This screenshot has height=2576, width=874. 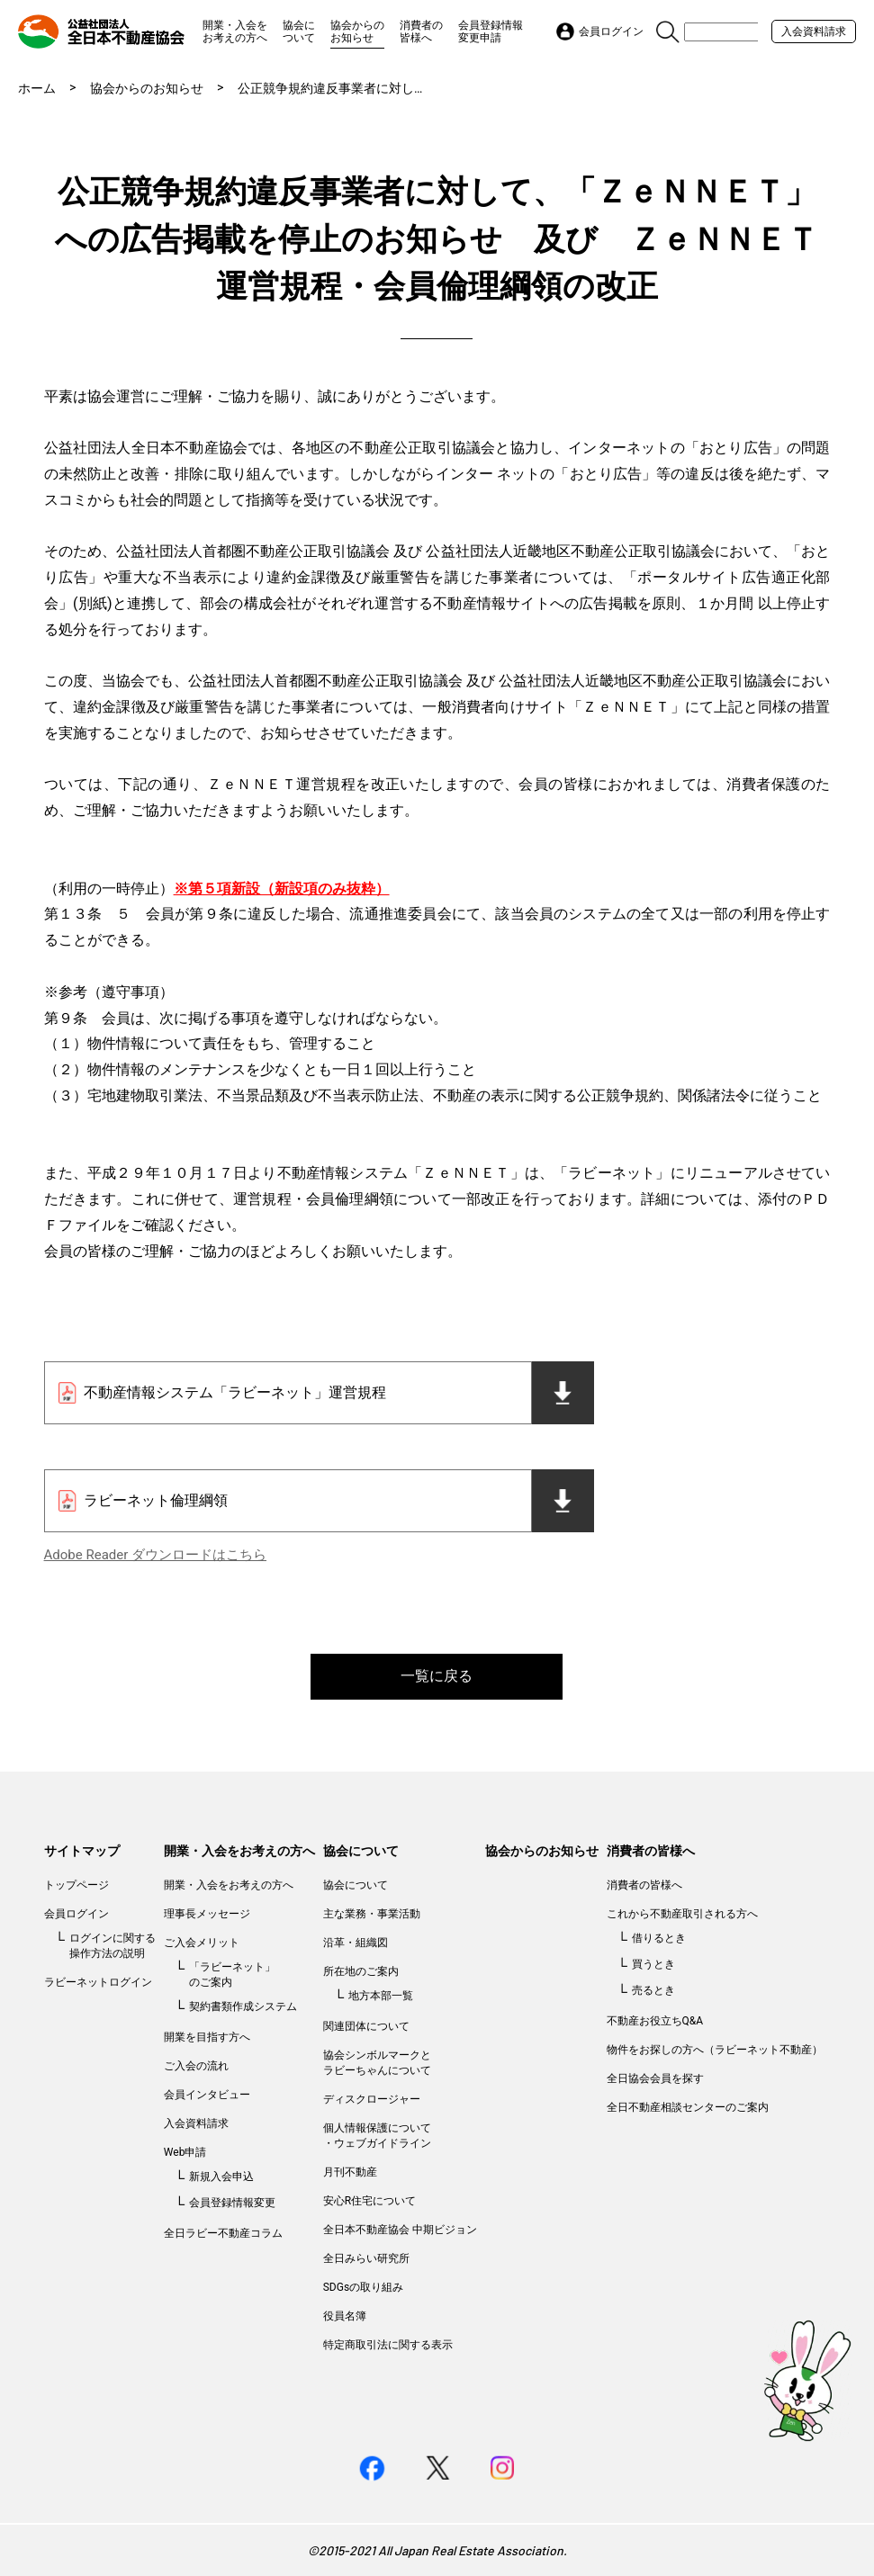 What do you see at coordinates (223, 2233) in the screenshot?
I see `全日ラビー不動産コラム` at bounding box center [223, 2233].